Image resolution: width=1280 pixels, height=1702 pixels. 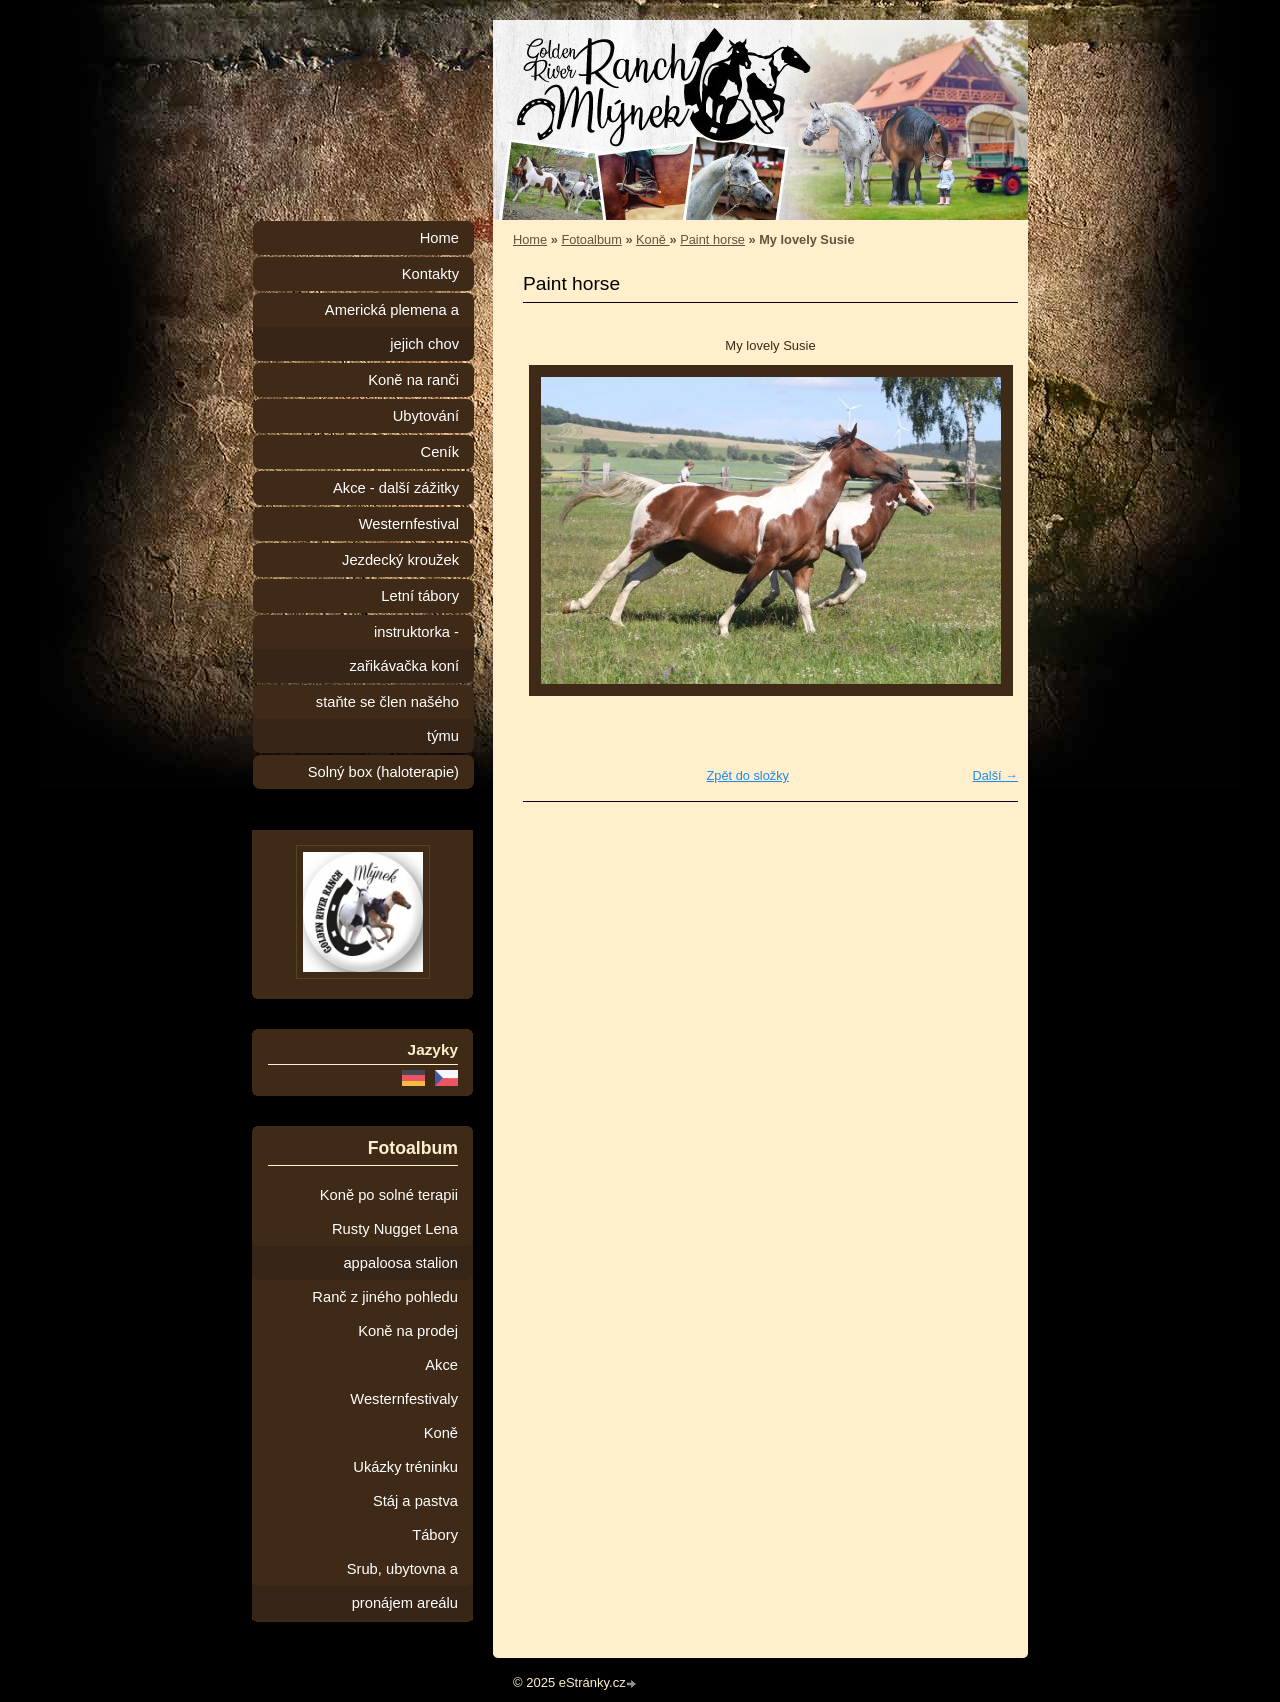 I want to click on Letní tábory, so click(x=420, y=596).